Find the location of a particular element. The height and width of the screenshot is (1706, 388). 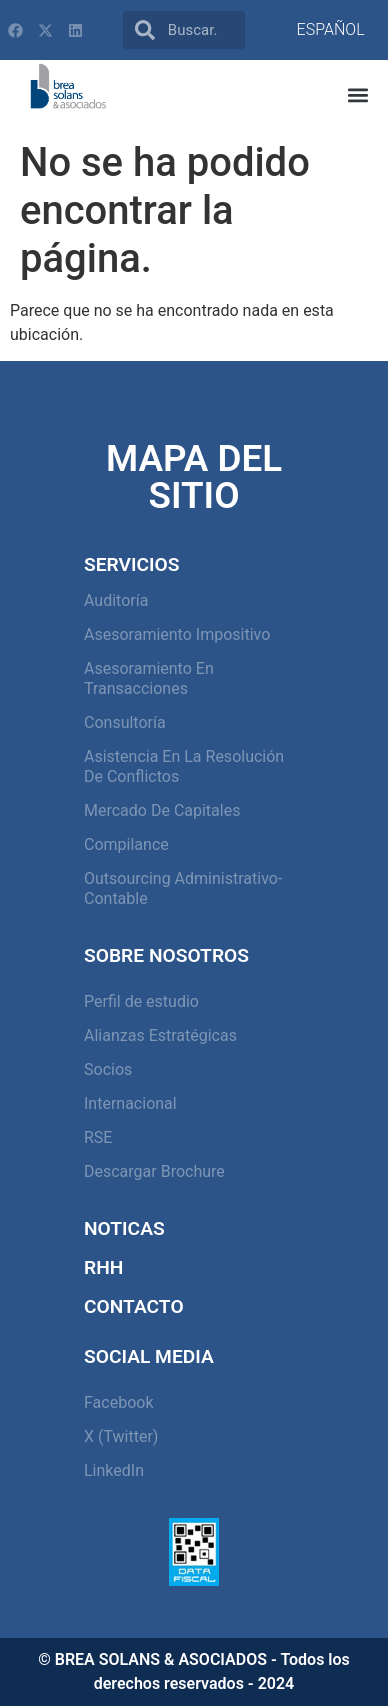

Asesoramiento Impositivo is located at coordinates (177, 634).